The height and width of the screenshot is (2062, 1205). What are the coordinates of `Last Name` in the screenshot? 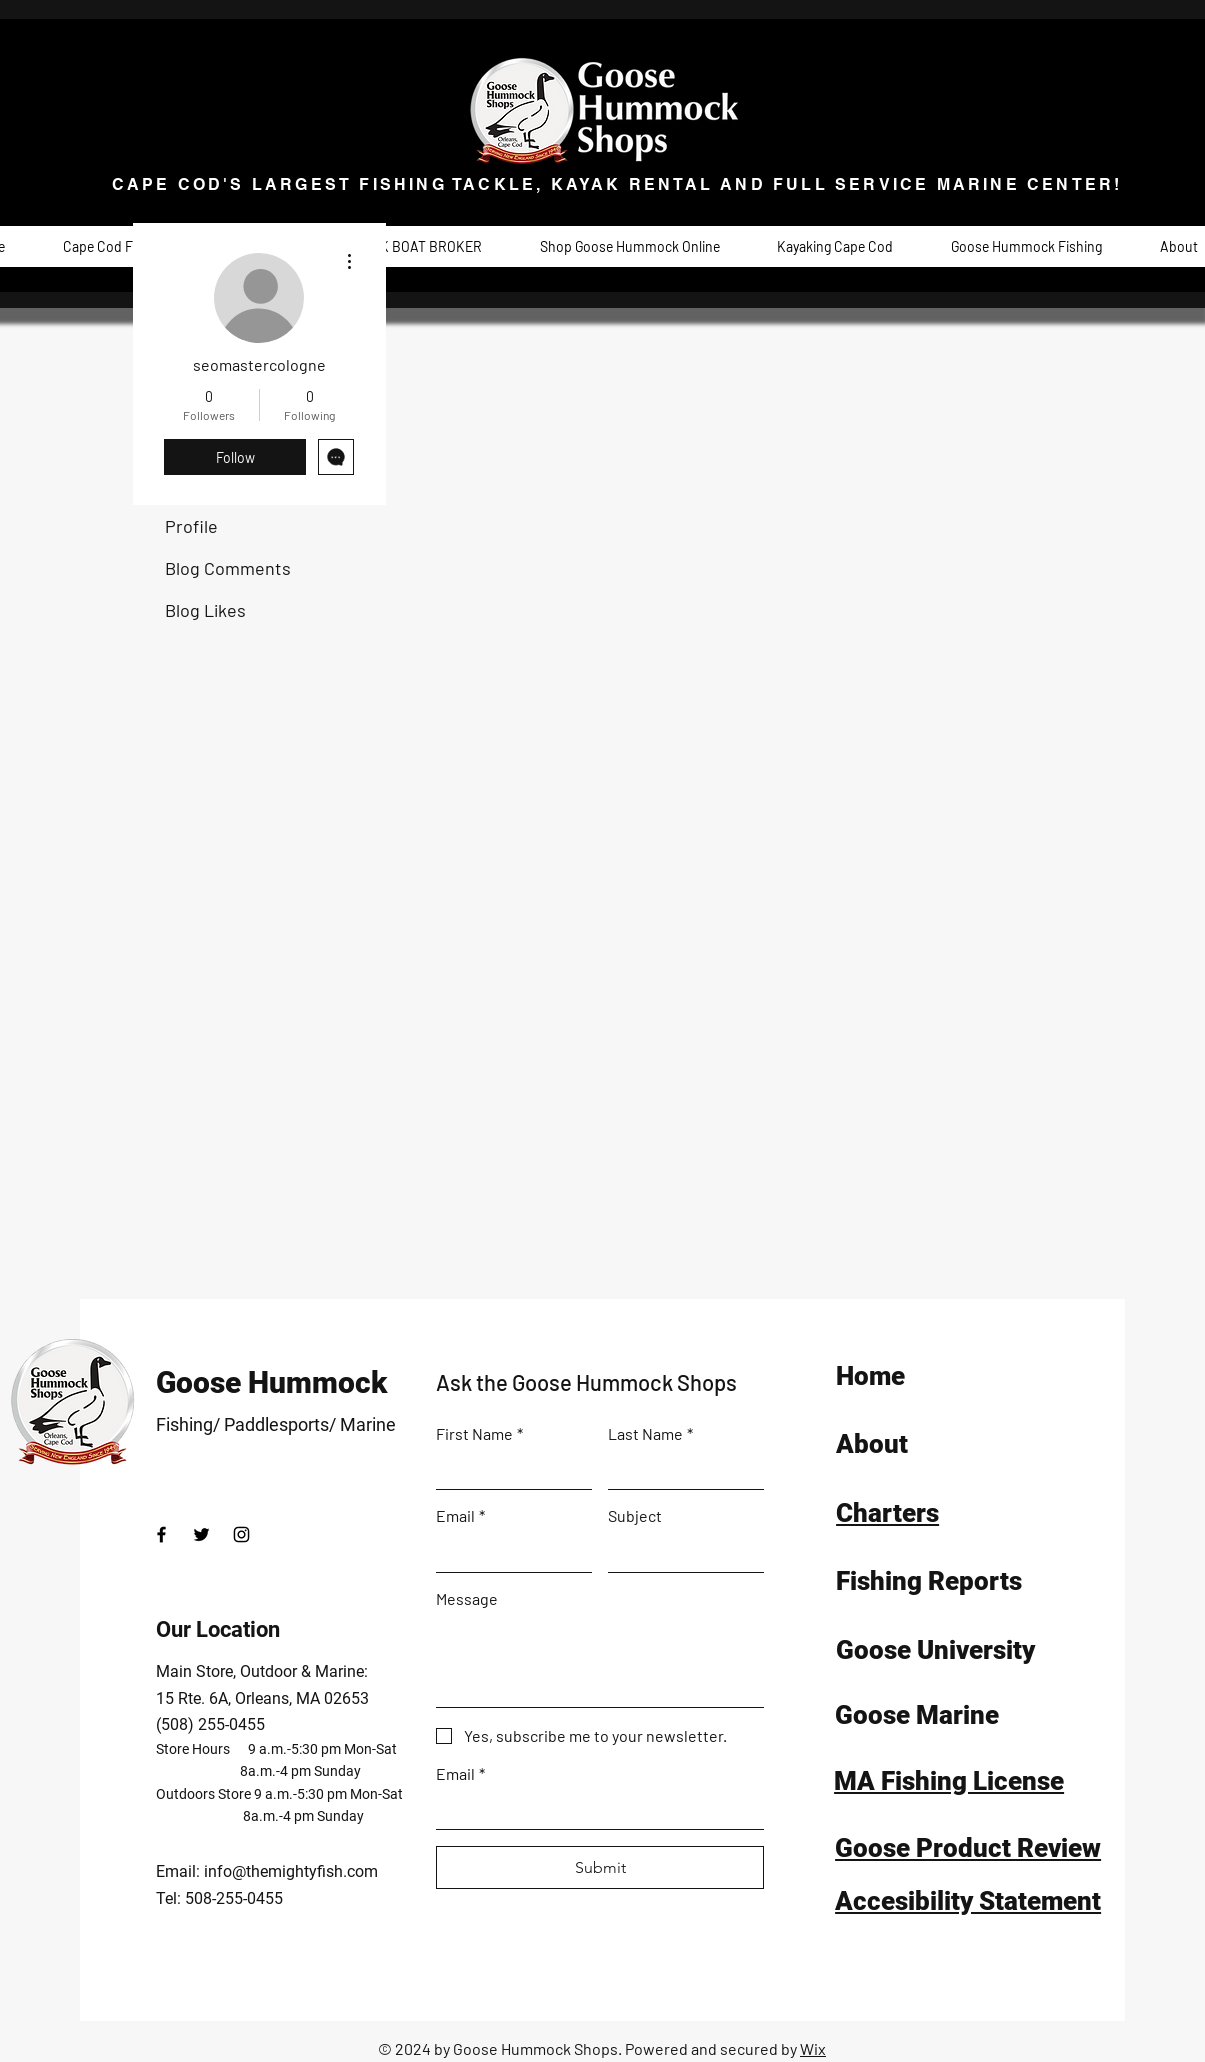 It's located at (650, 1433).